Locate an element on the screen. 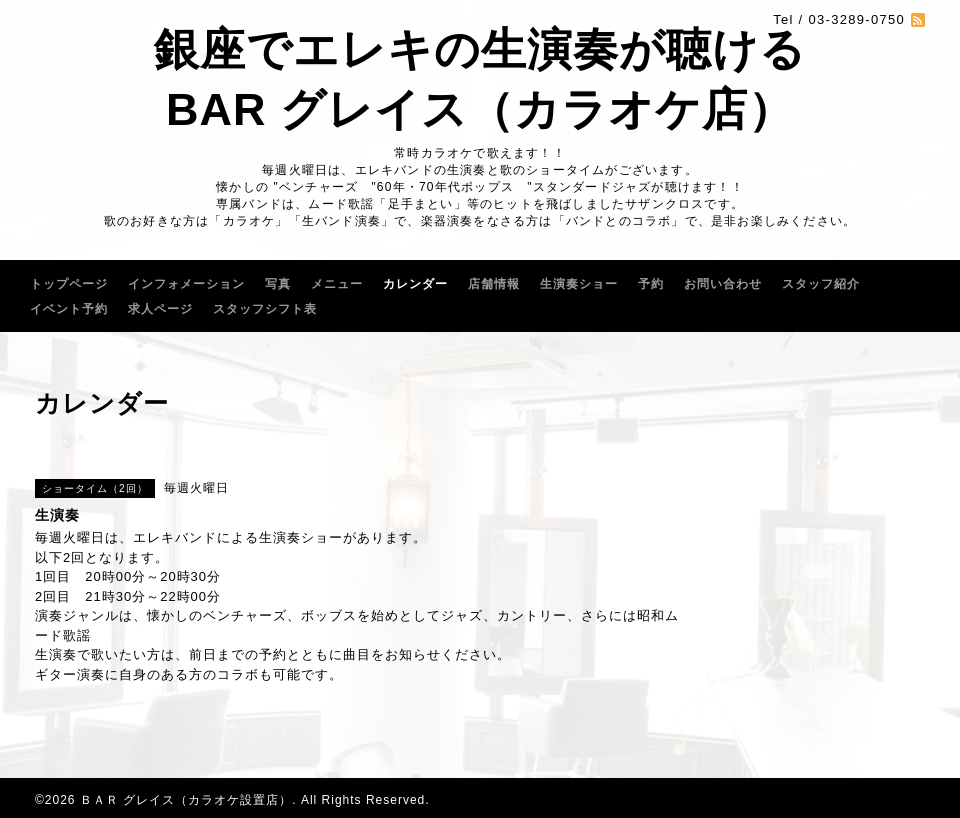 This screenshot has height=818, width=960. 予約 is located at coordinates (651, 284).